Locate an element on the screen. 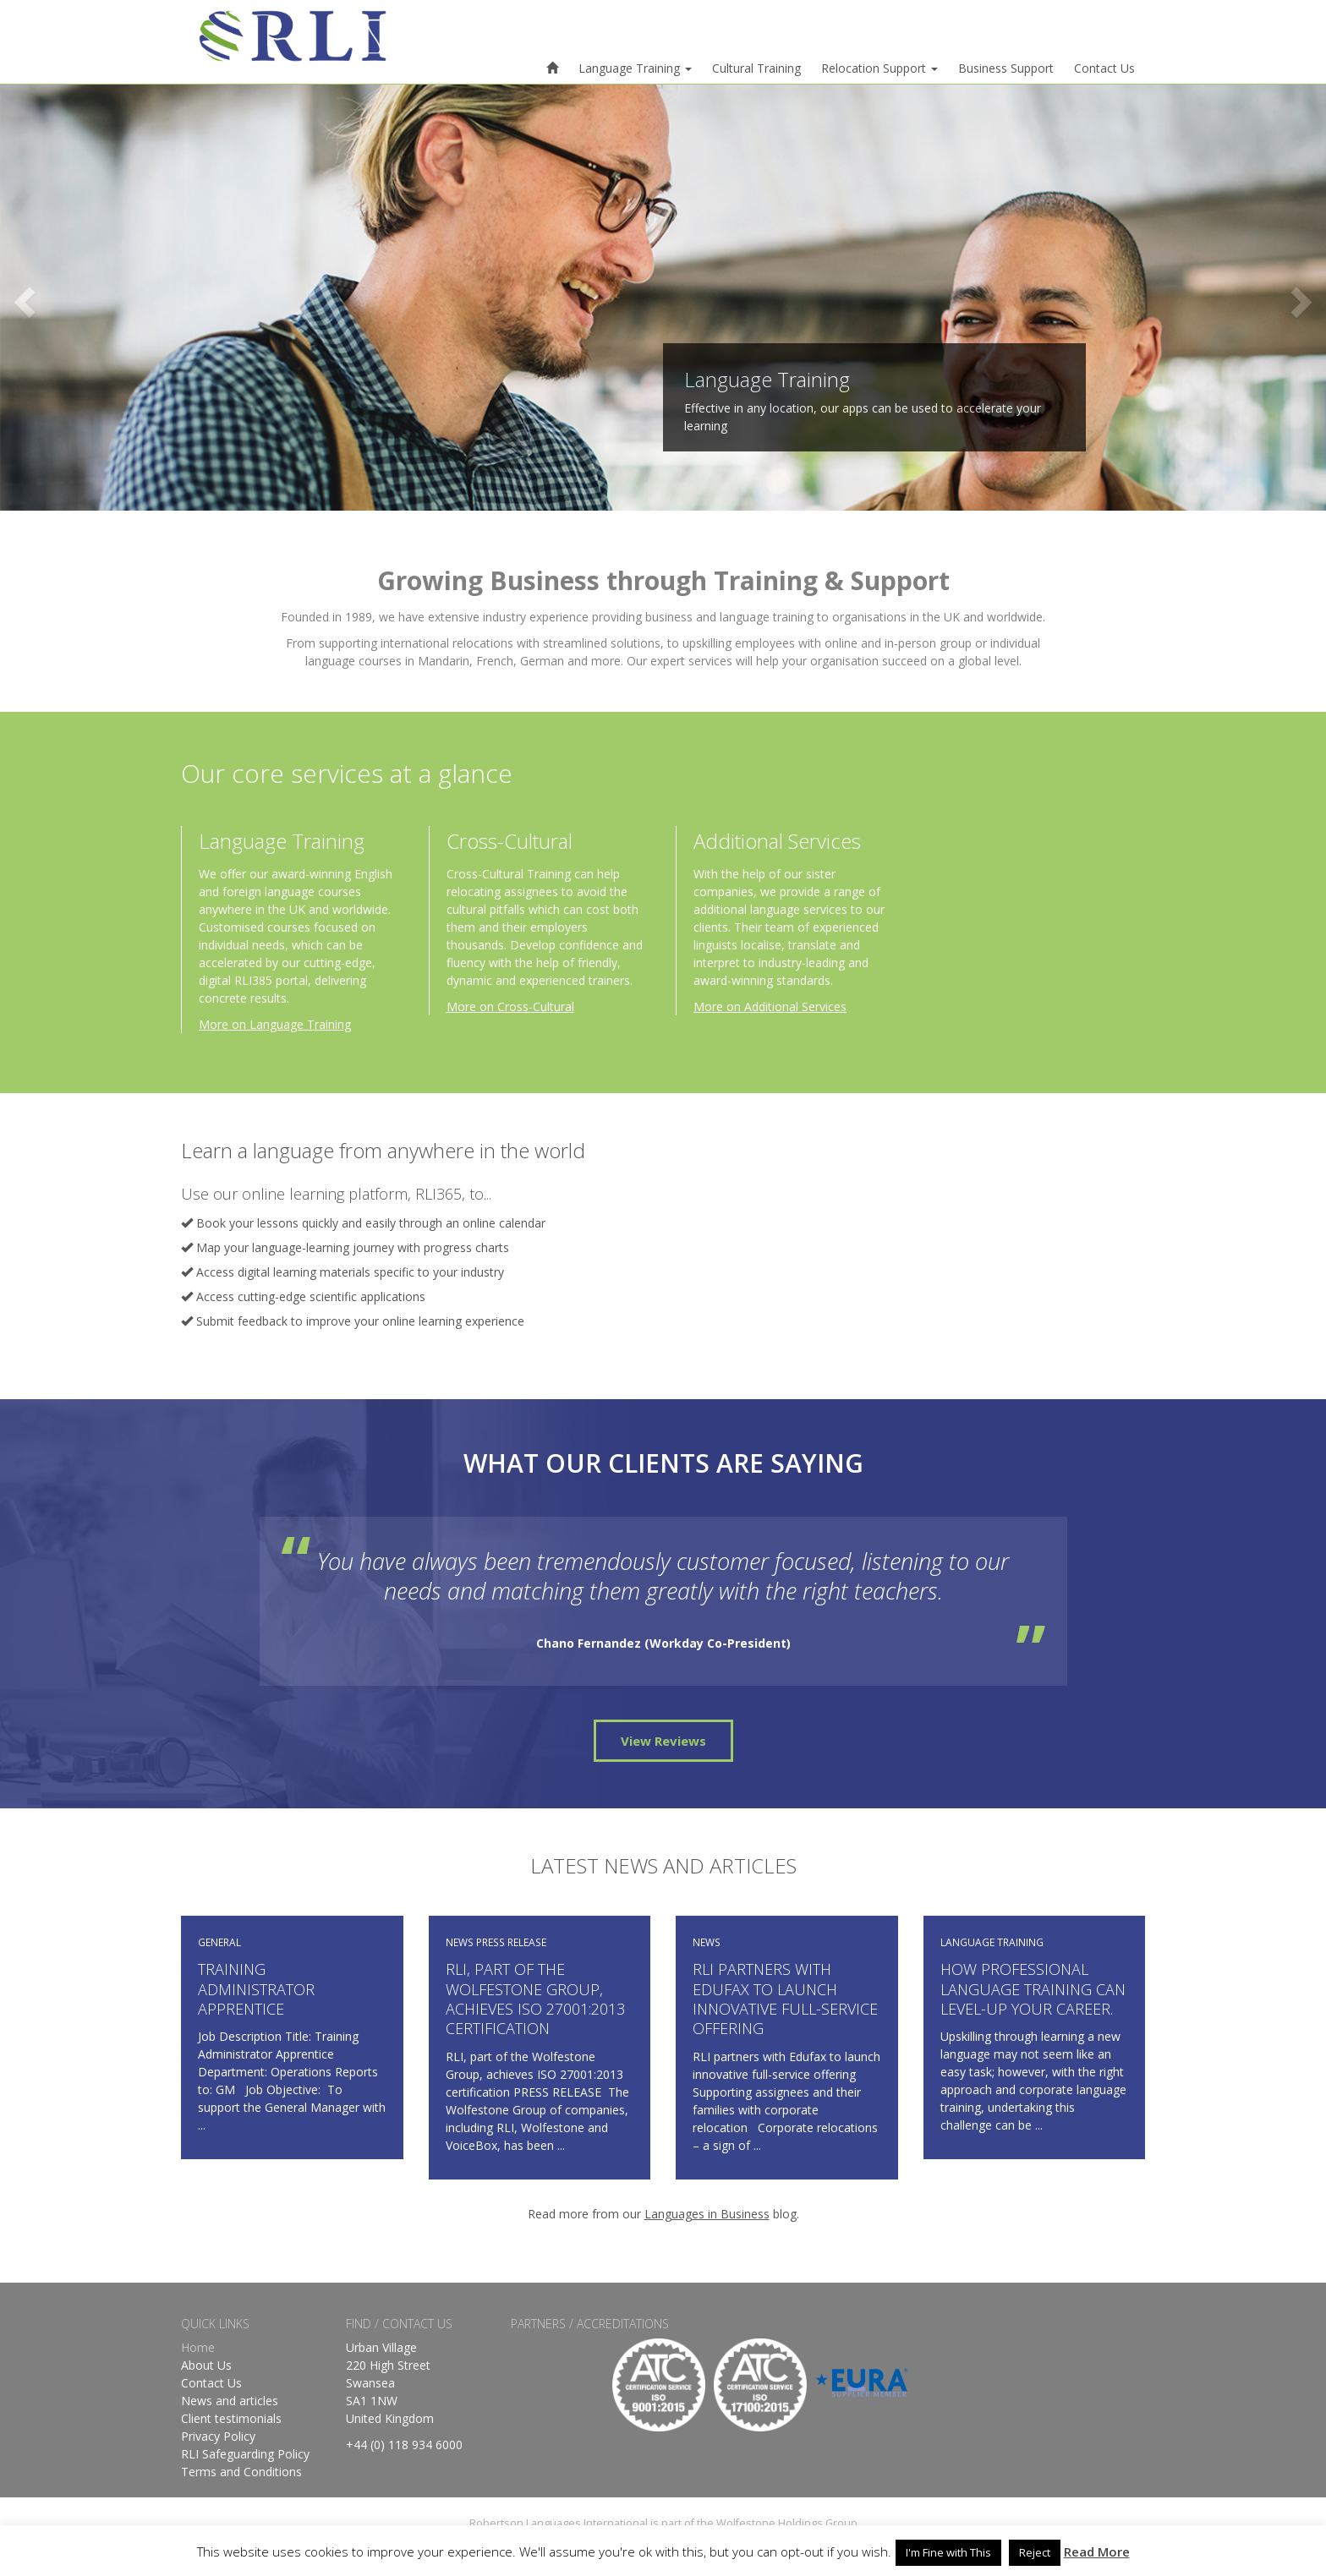  More on Additional Services is located at coordinates (770, 1006).